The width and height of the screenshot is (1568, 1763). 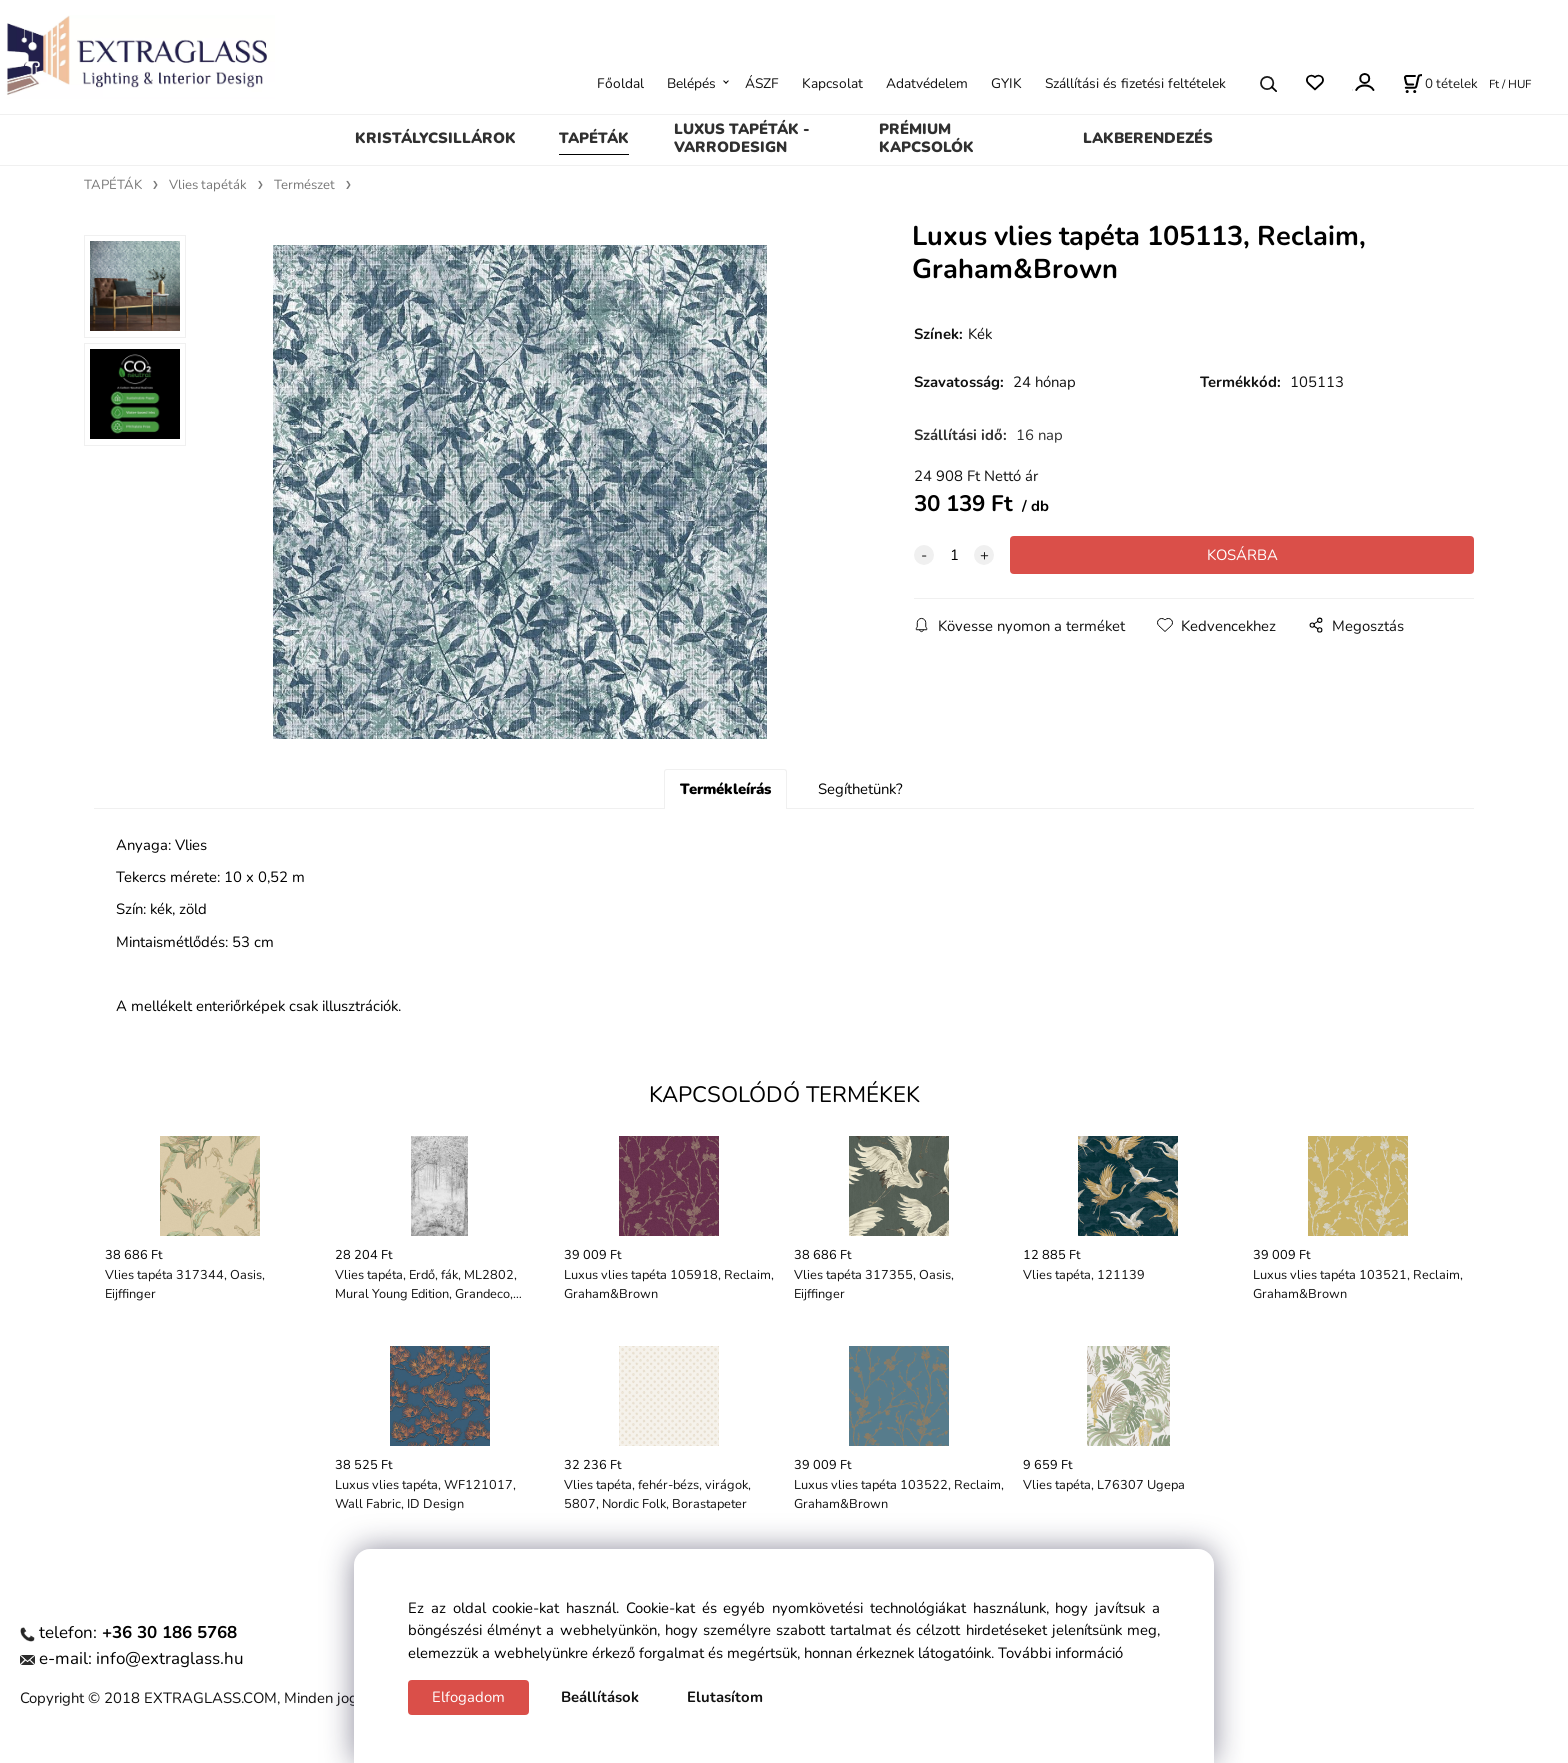 What do you see at coordinates (1060, 1653) in the screenshot?
I see `További információ` at bounding box center [1060, 1653].